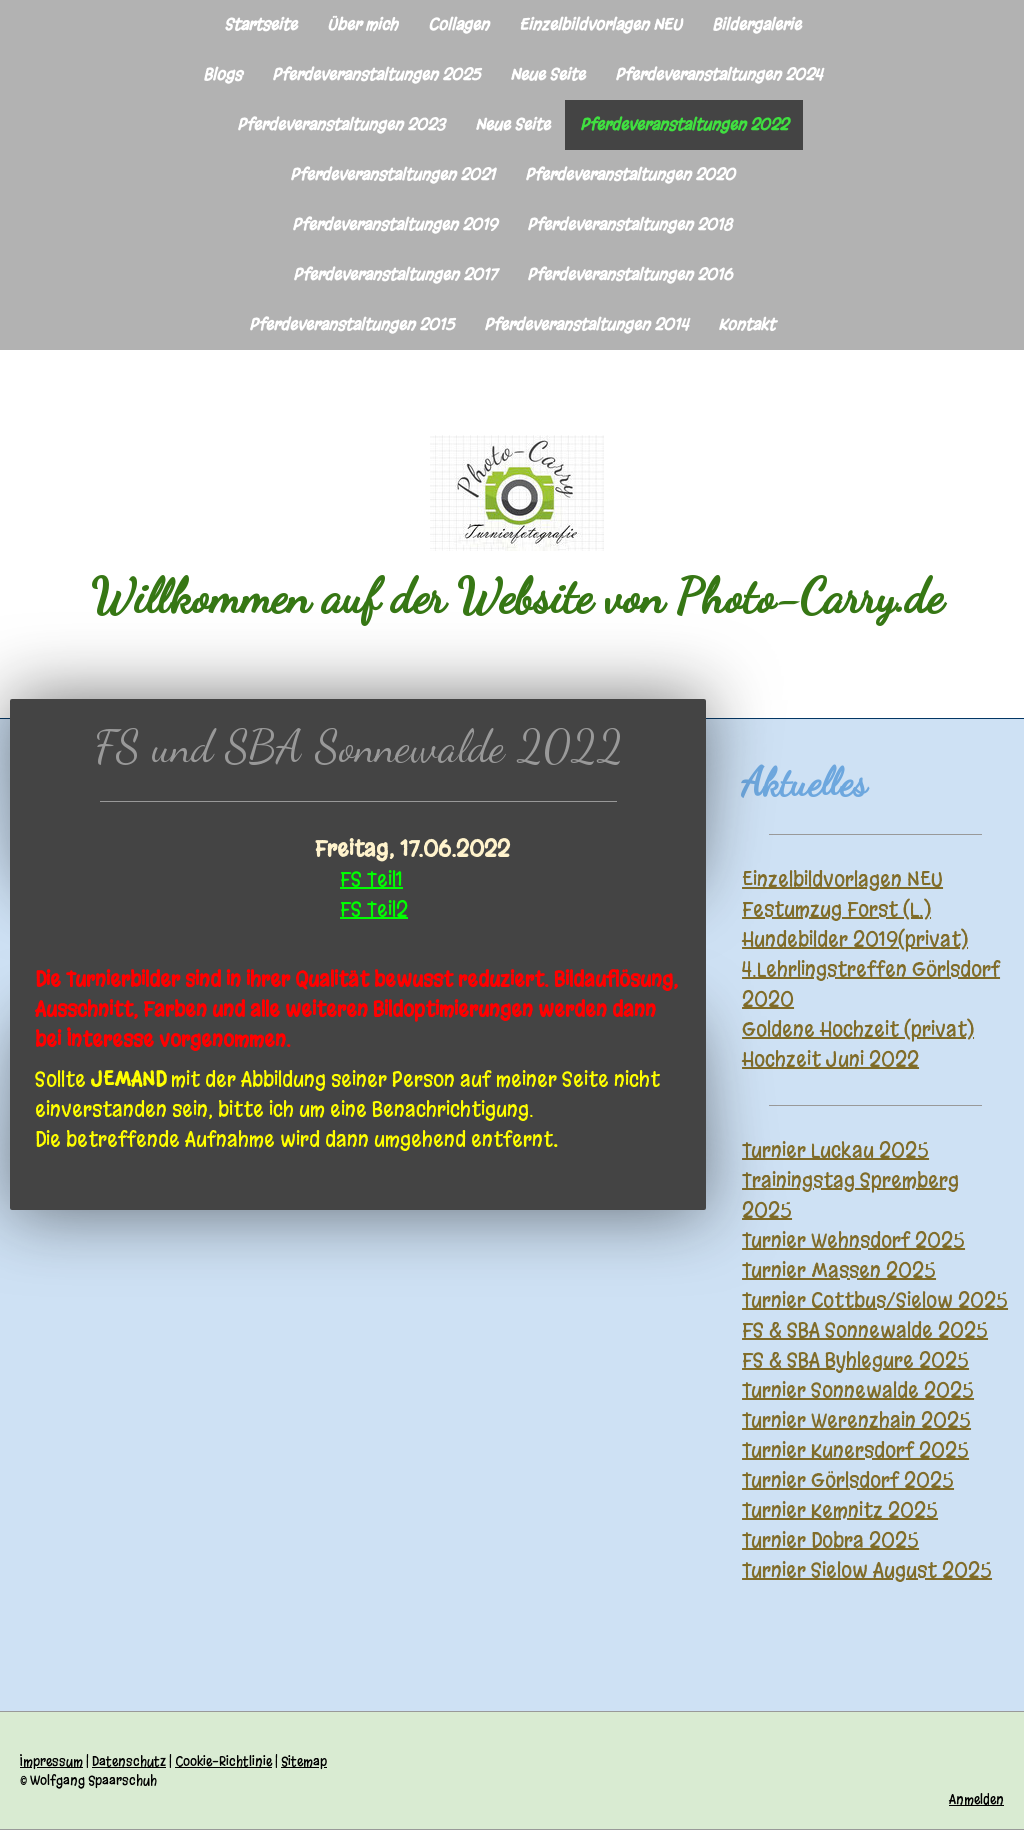 This screenshot has height=1830, width=1024. What do you see at coordinates (858, 1029) in the screenshot?
I see `Goldene Hochzeit (privat)` at bounding box center [858, 1029].